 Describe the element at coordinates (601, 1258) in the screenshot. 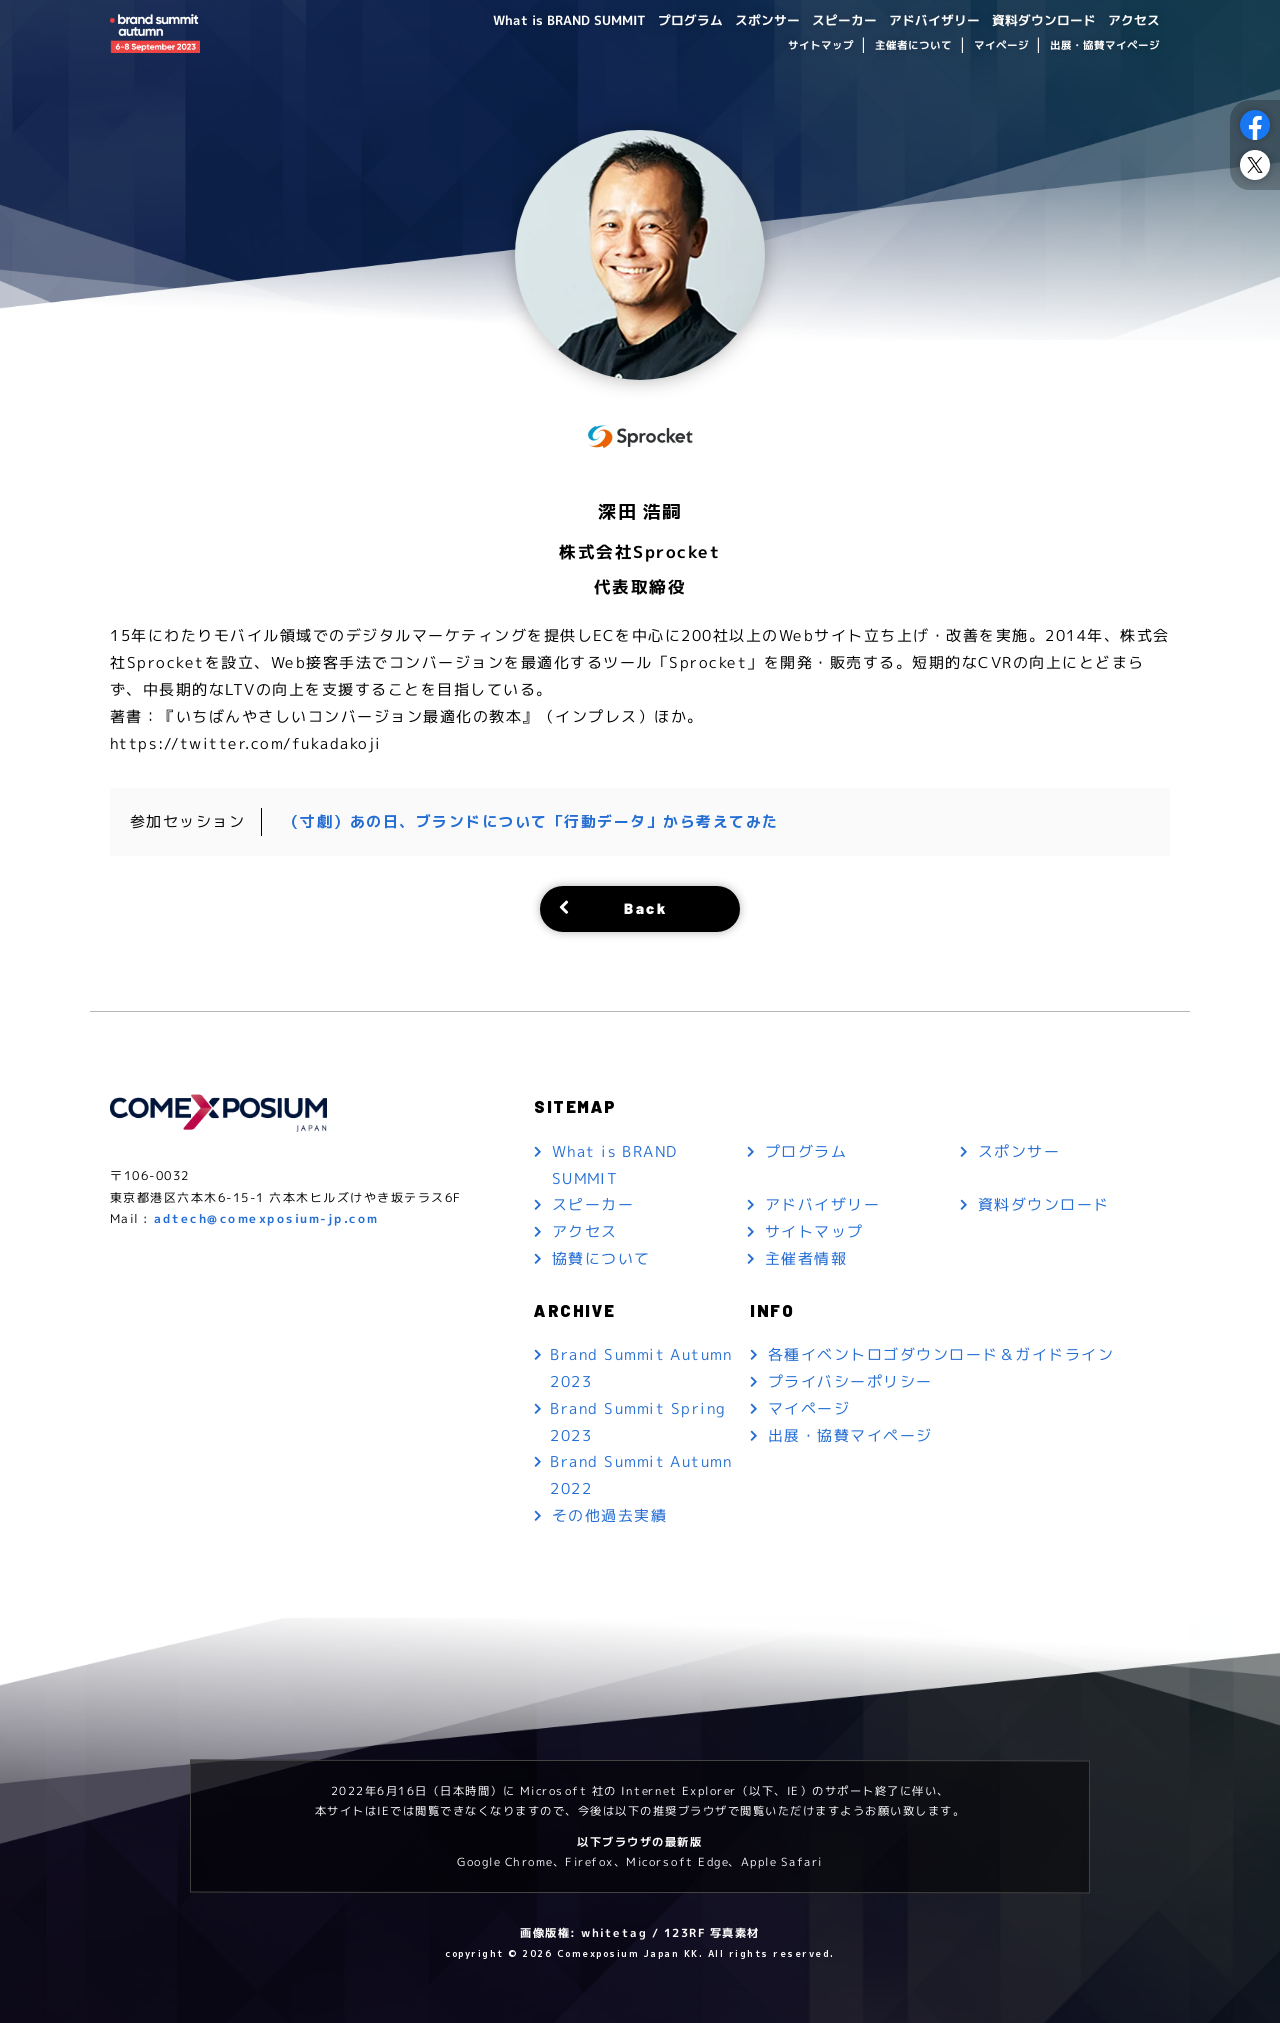

I see `協賛について` at that location.